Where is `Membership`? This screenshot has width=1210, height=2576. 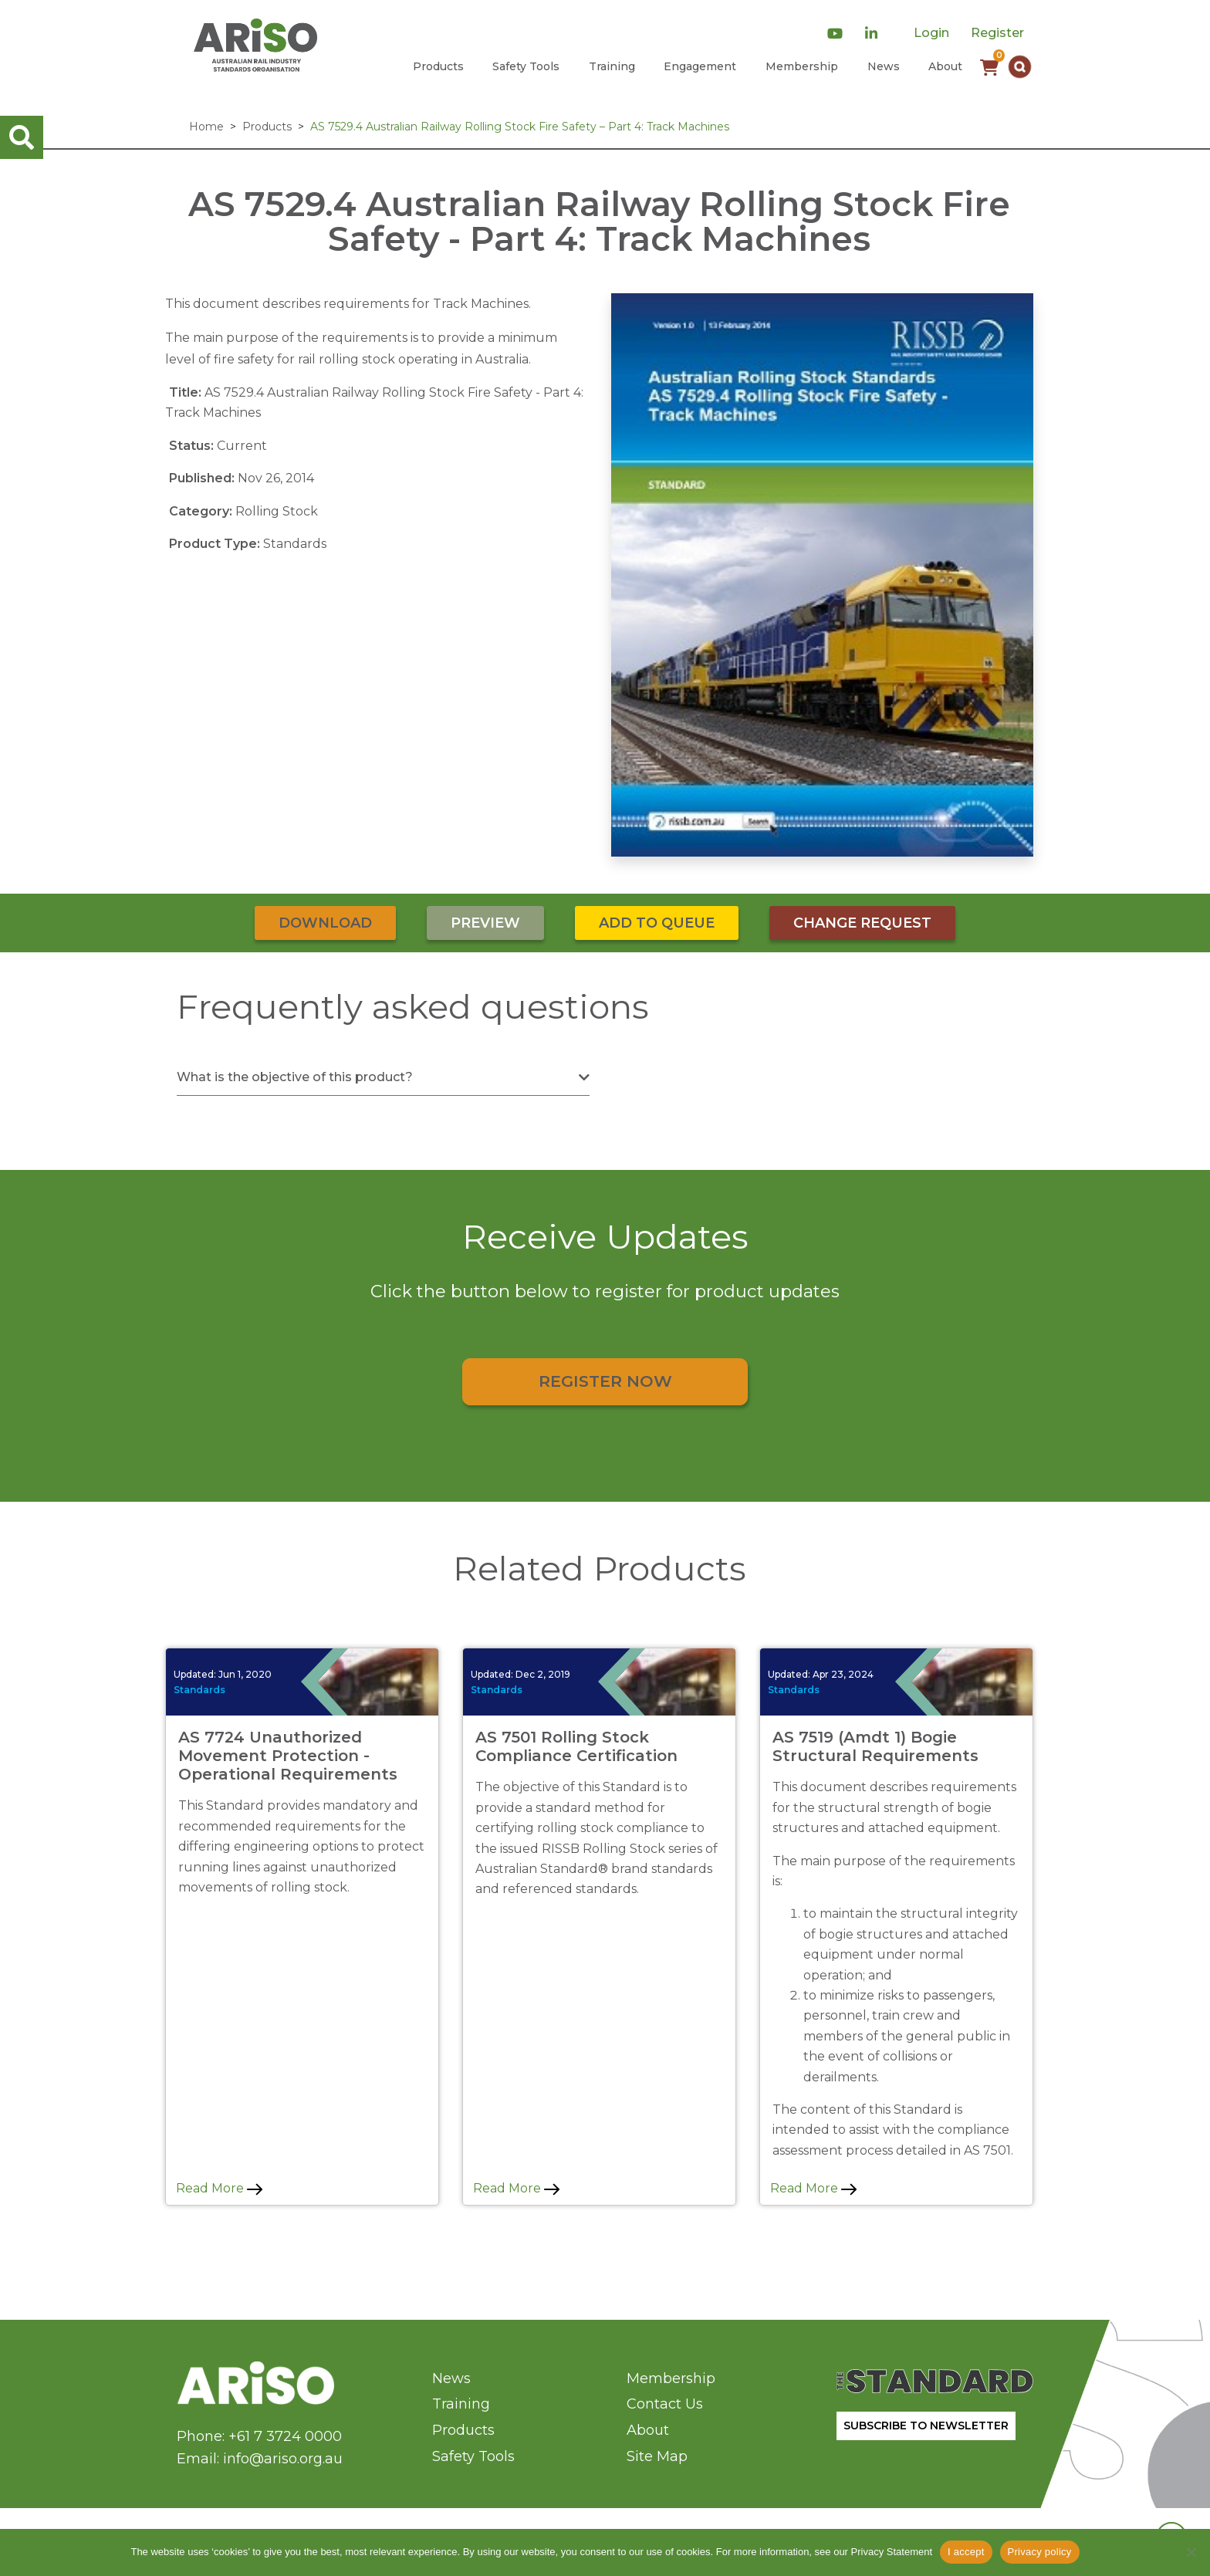
Membership is located at coordinates (802, 66).